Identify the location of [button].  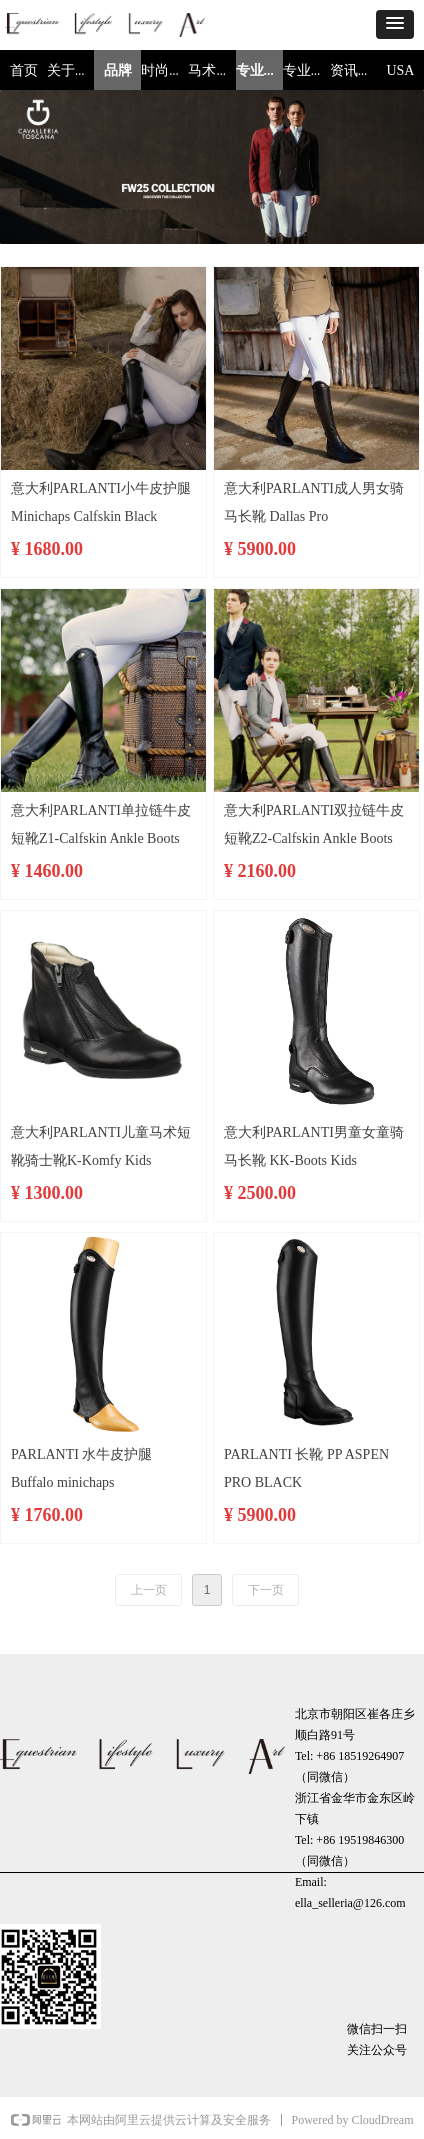
(395, 24).